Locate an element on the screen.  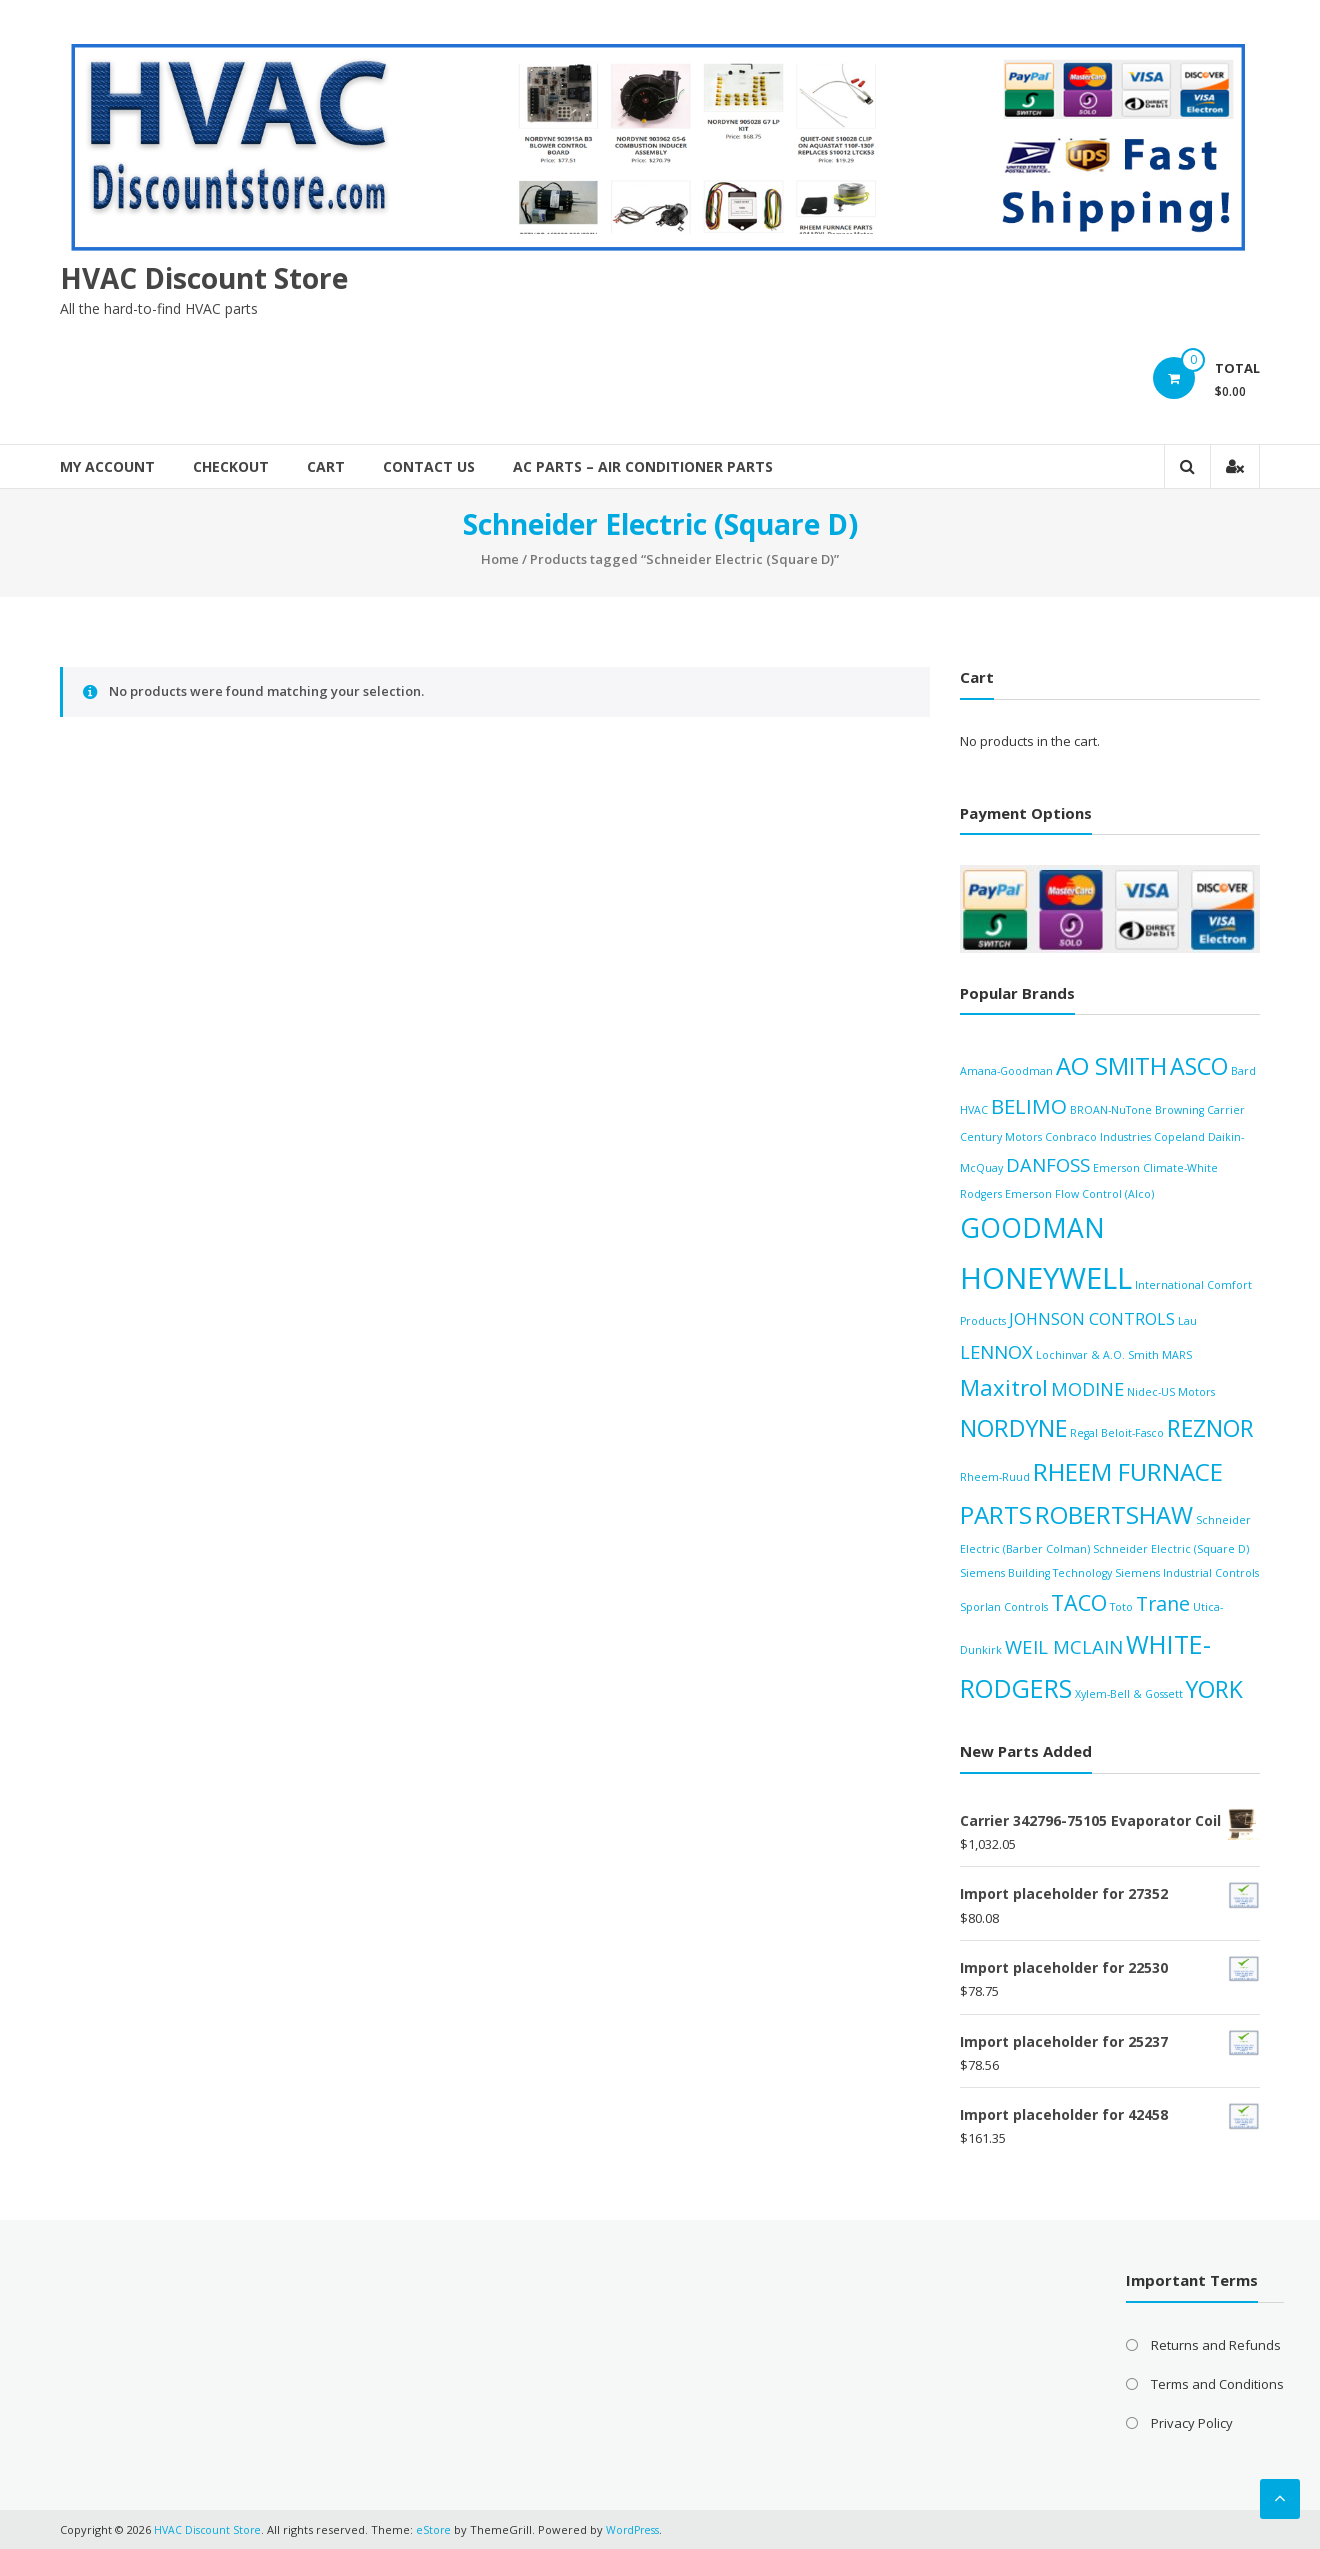
Trane [Trane (31 products)] is located at coordinates (1163, 1603).